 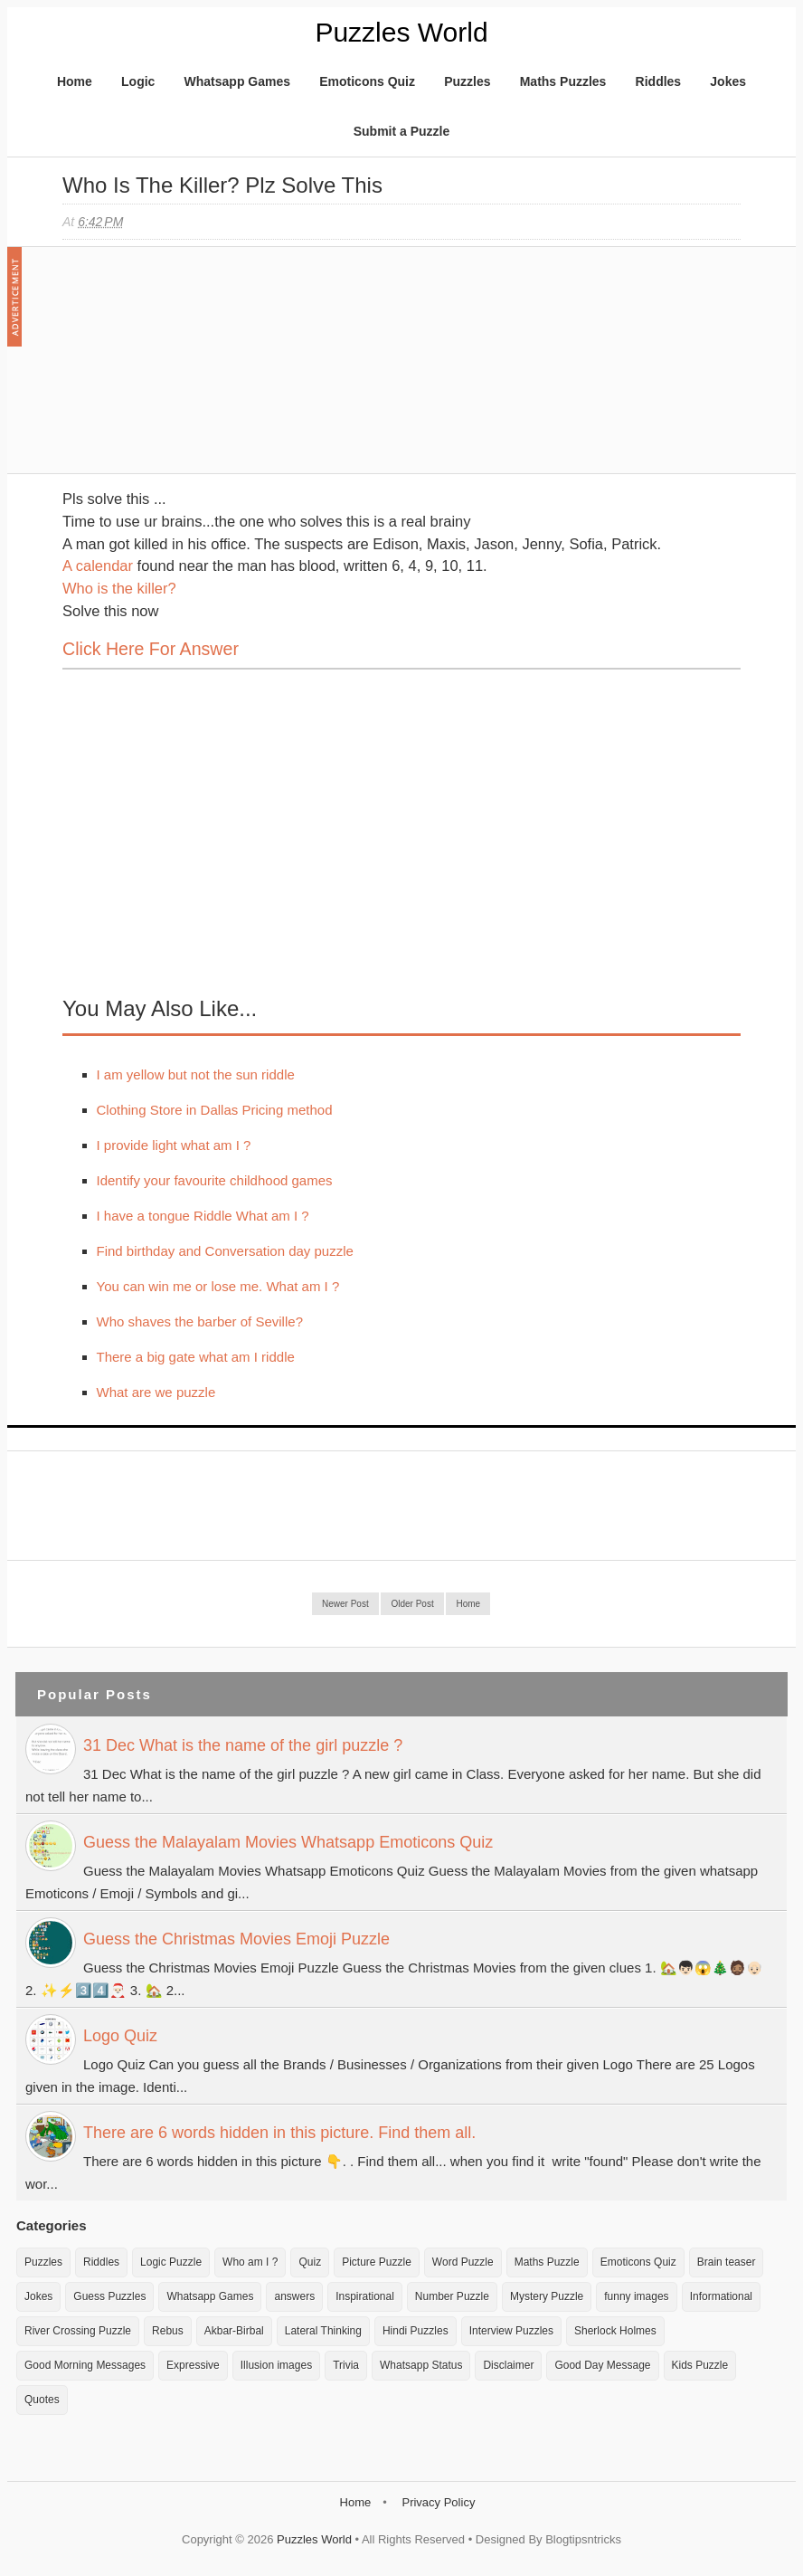 What do you see at coordinates (215, 1109) in the screenshot?
I see `Clothing Store in Dallas Pricing method` at bounding box center [215, 1109].